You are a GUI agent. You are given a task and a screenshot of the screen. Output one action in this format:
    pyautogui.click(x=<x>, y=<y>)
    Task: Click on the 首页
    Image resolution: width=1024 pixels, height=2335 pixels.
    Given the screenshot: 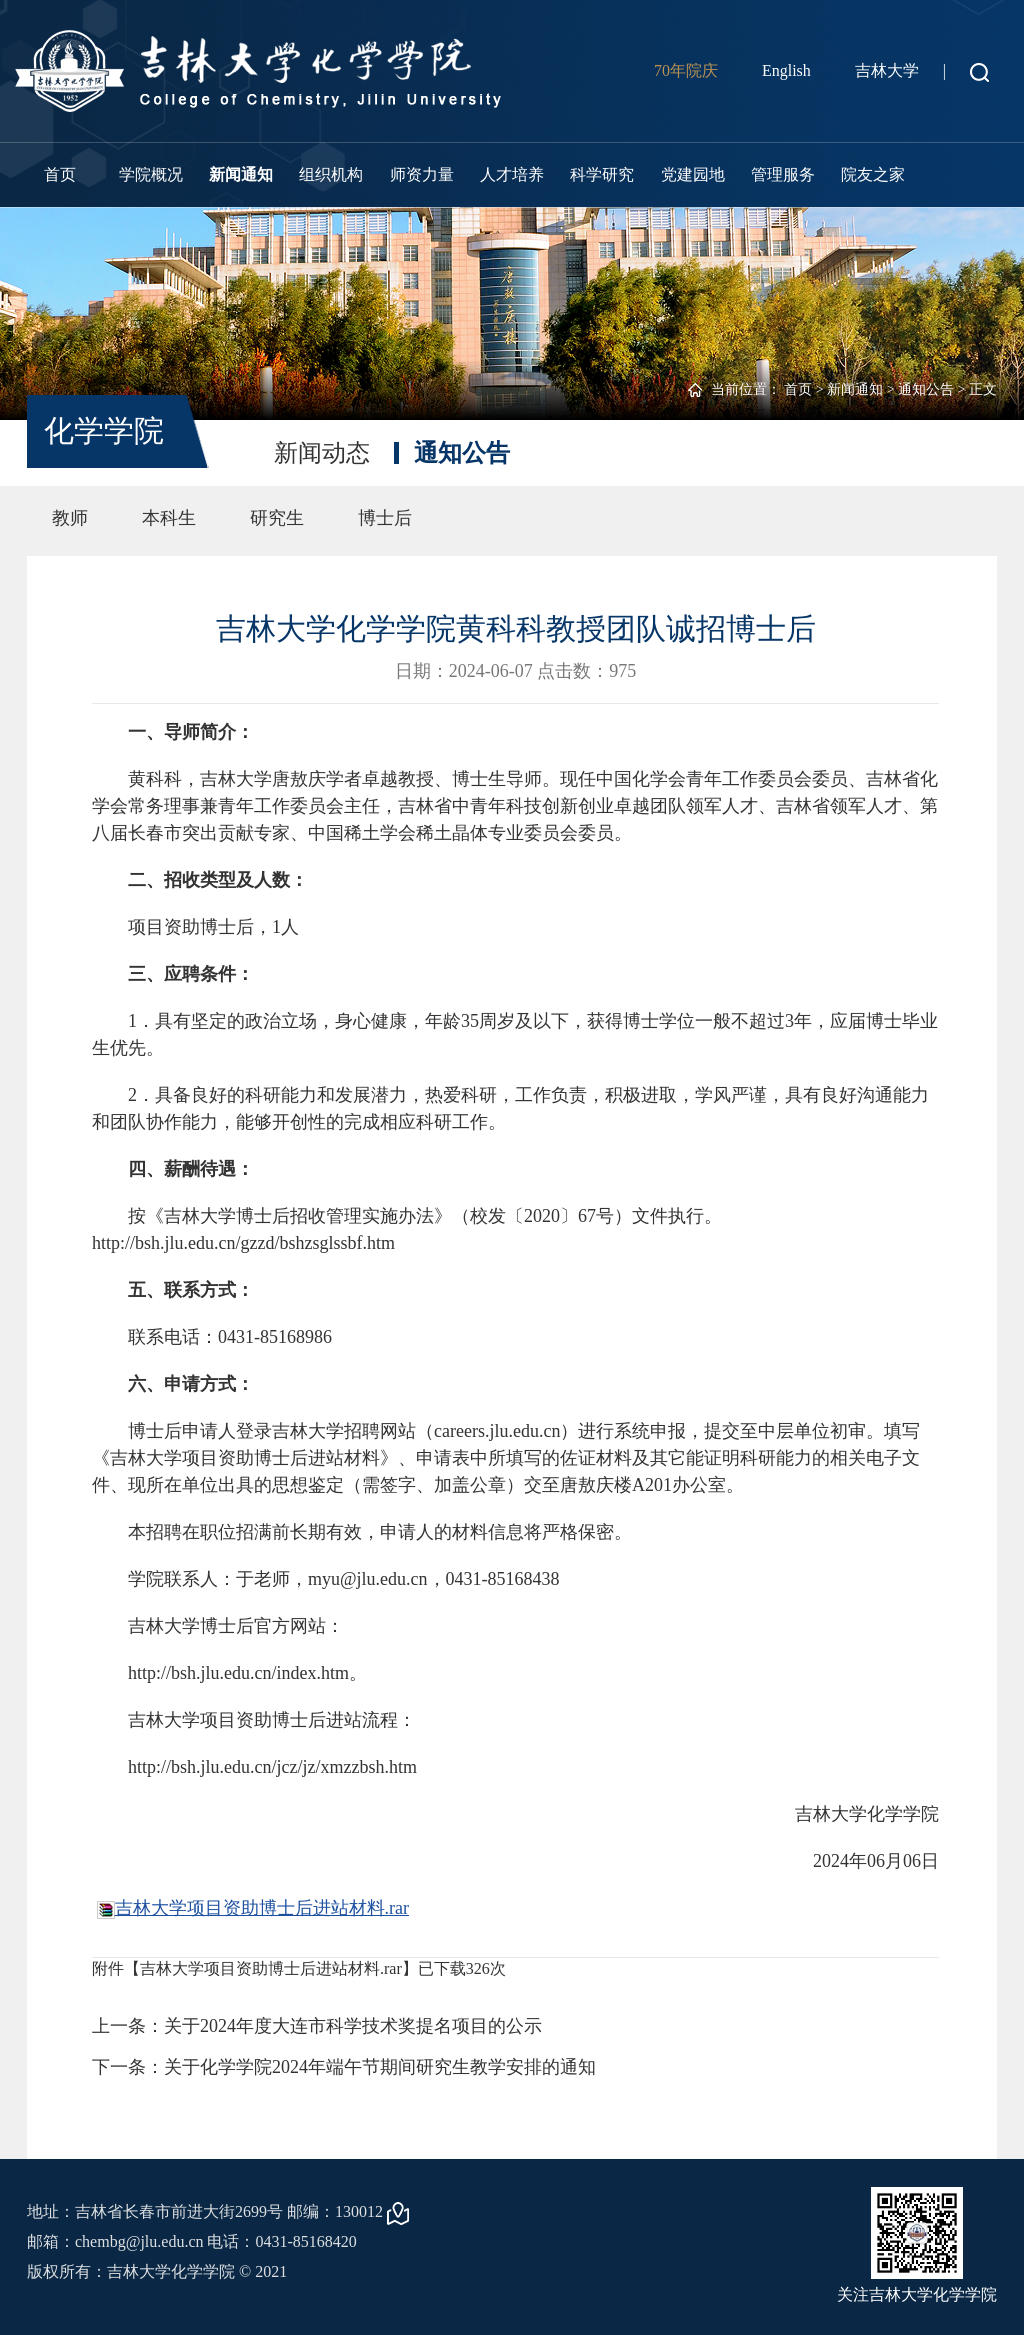 What is the action you would take?
    pyautogui.click(x=60, y=174)
    